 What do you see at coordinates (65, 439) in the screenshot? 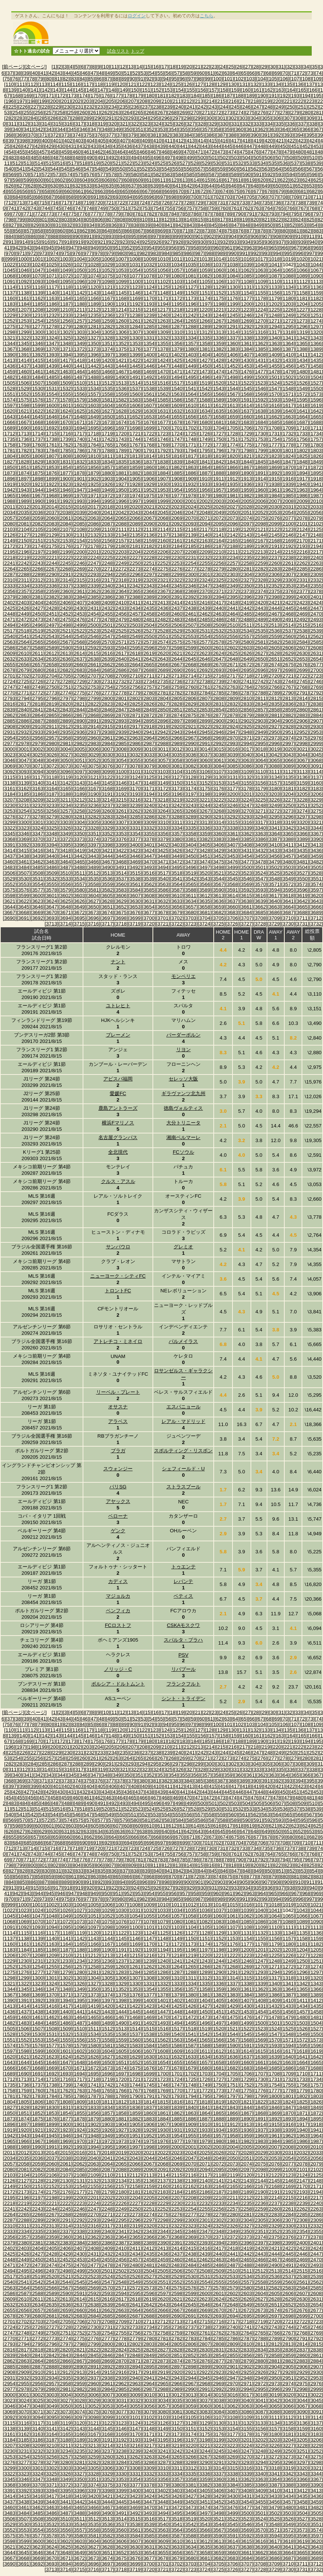
I see `[1739]` at bounding box center [65, 439].